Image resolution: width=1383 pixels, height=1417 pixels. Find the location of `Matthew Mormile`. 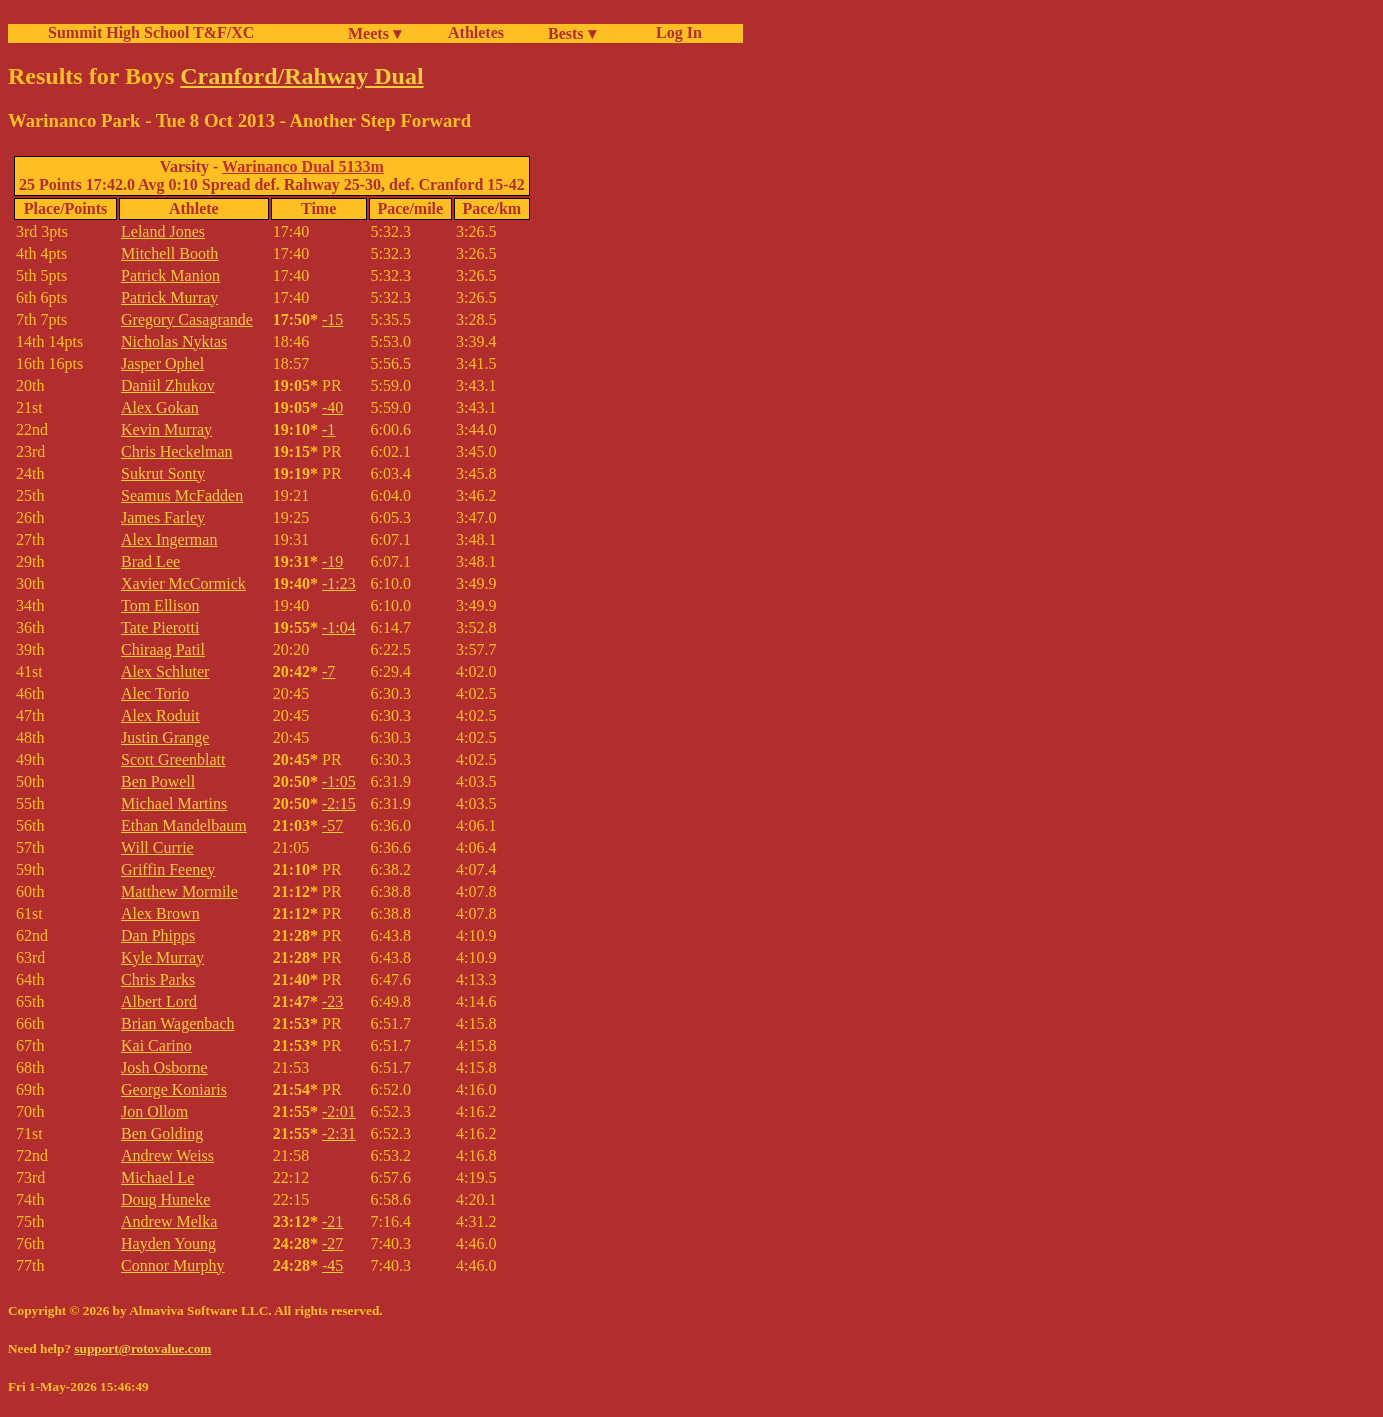

Matthew Mormile is located at coordinates (179, 891).